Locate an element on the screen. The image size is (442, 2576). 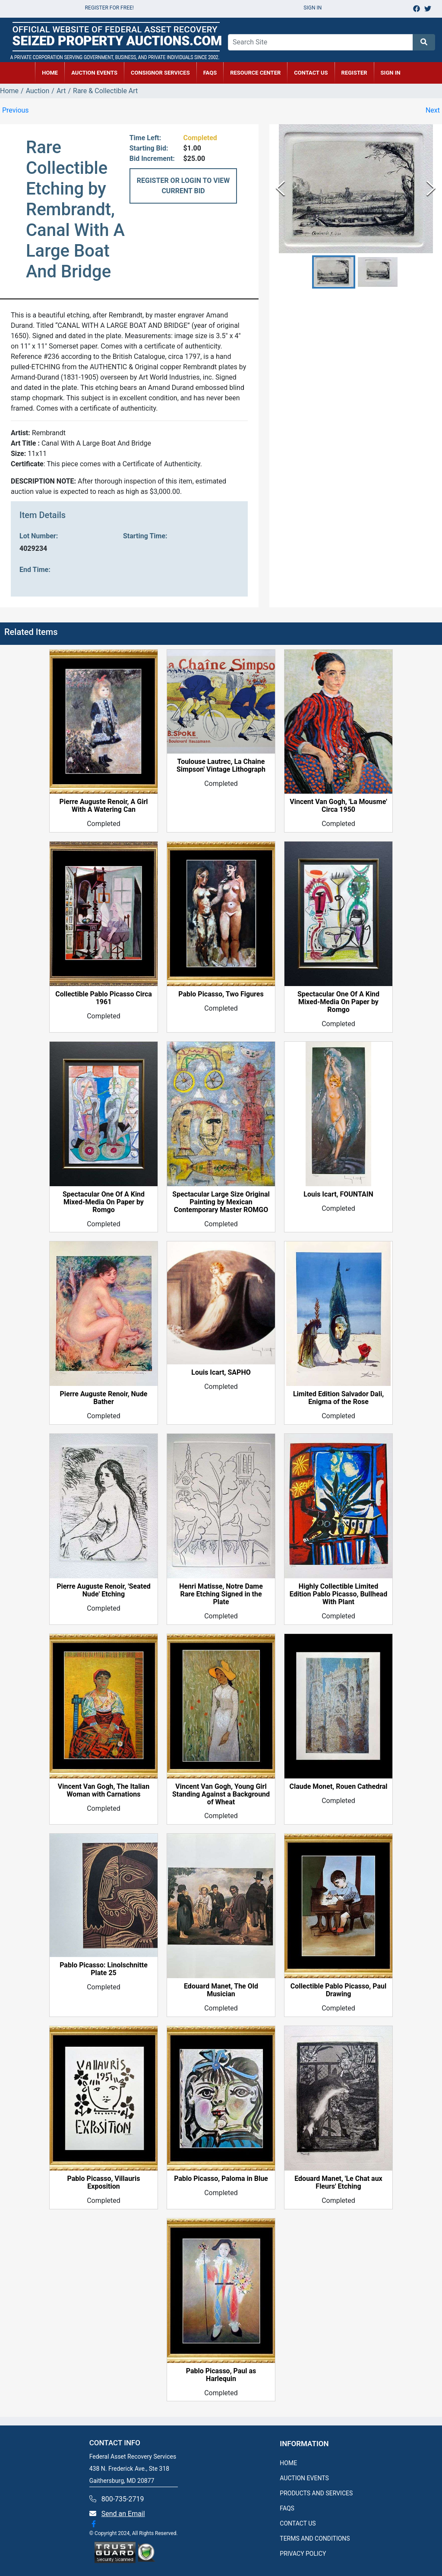
Louis Icart, FOUNTAIN is located at coordinates (338, 1194).